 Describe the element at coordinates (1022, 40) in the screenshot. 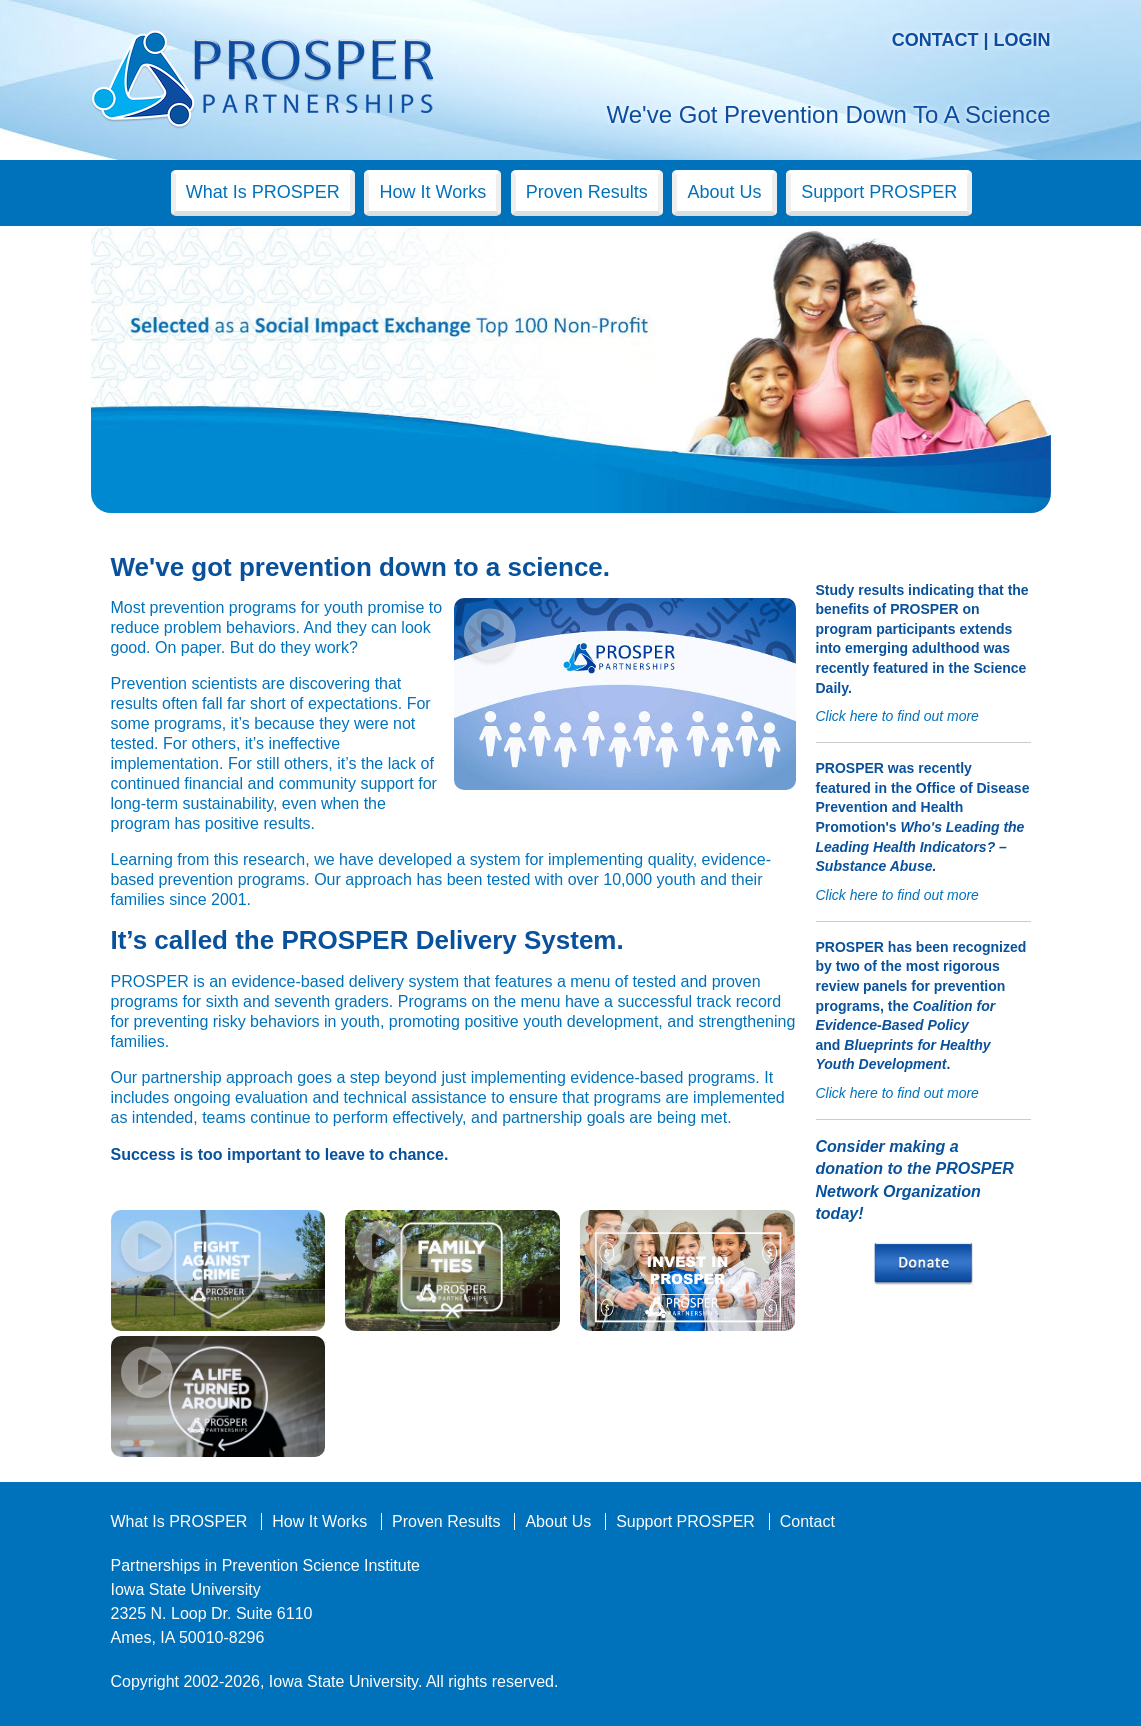

I see `Login` at that location.